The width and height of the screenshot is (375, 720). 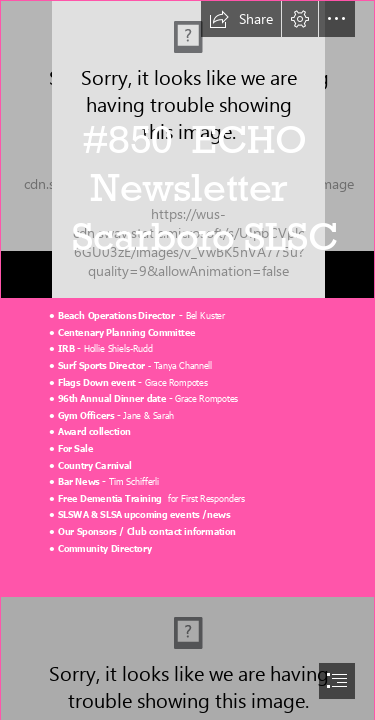 I want to click on [document], so click(x=187, y=360).